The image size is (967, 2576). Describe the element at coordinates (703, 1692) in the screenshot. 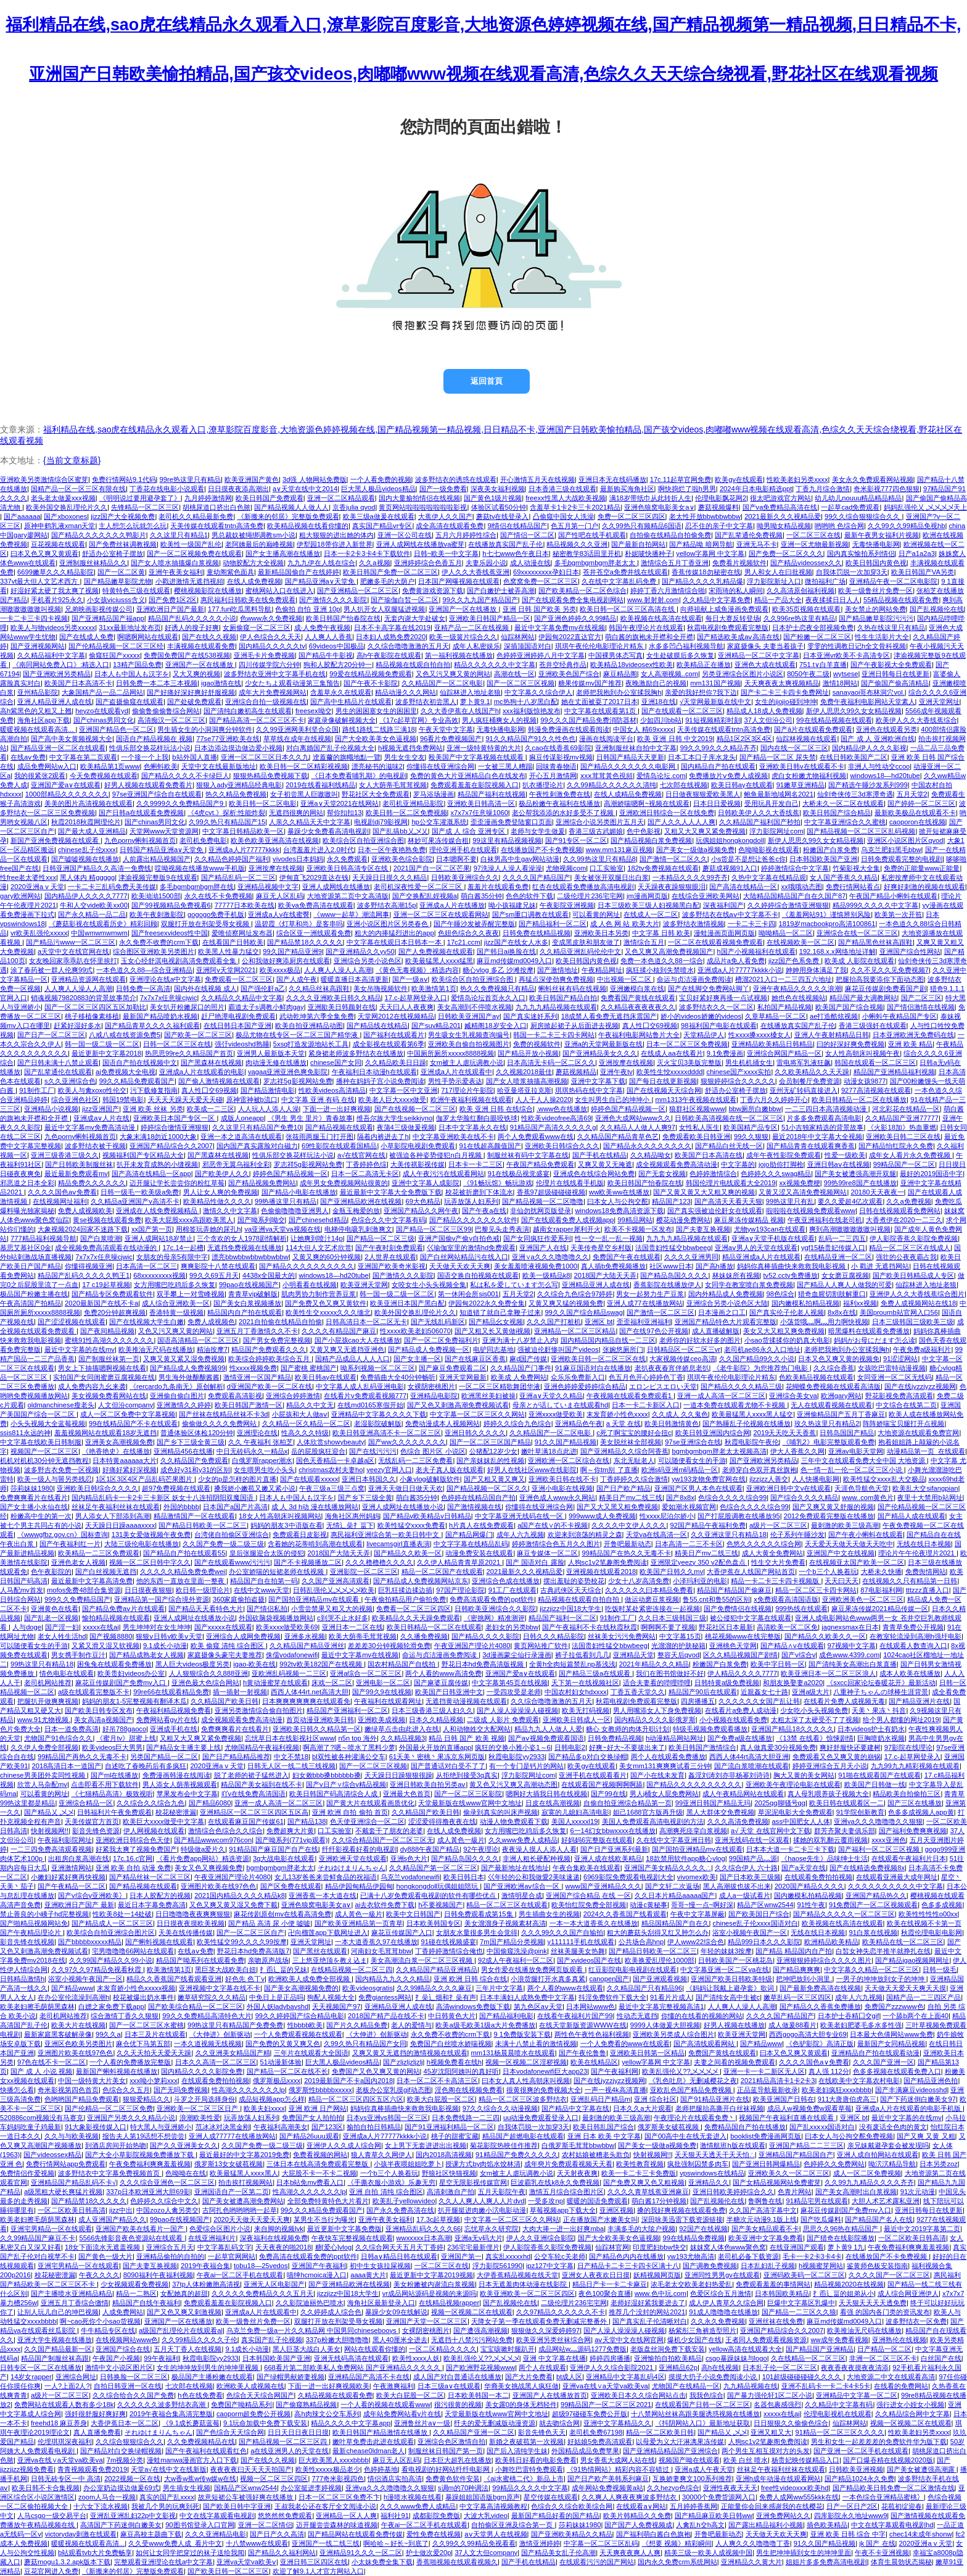

I see `精品国产90后在线观看` at that location.